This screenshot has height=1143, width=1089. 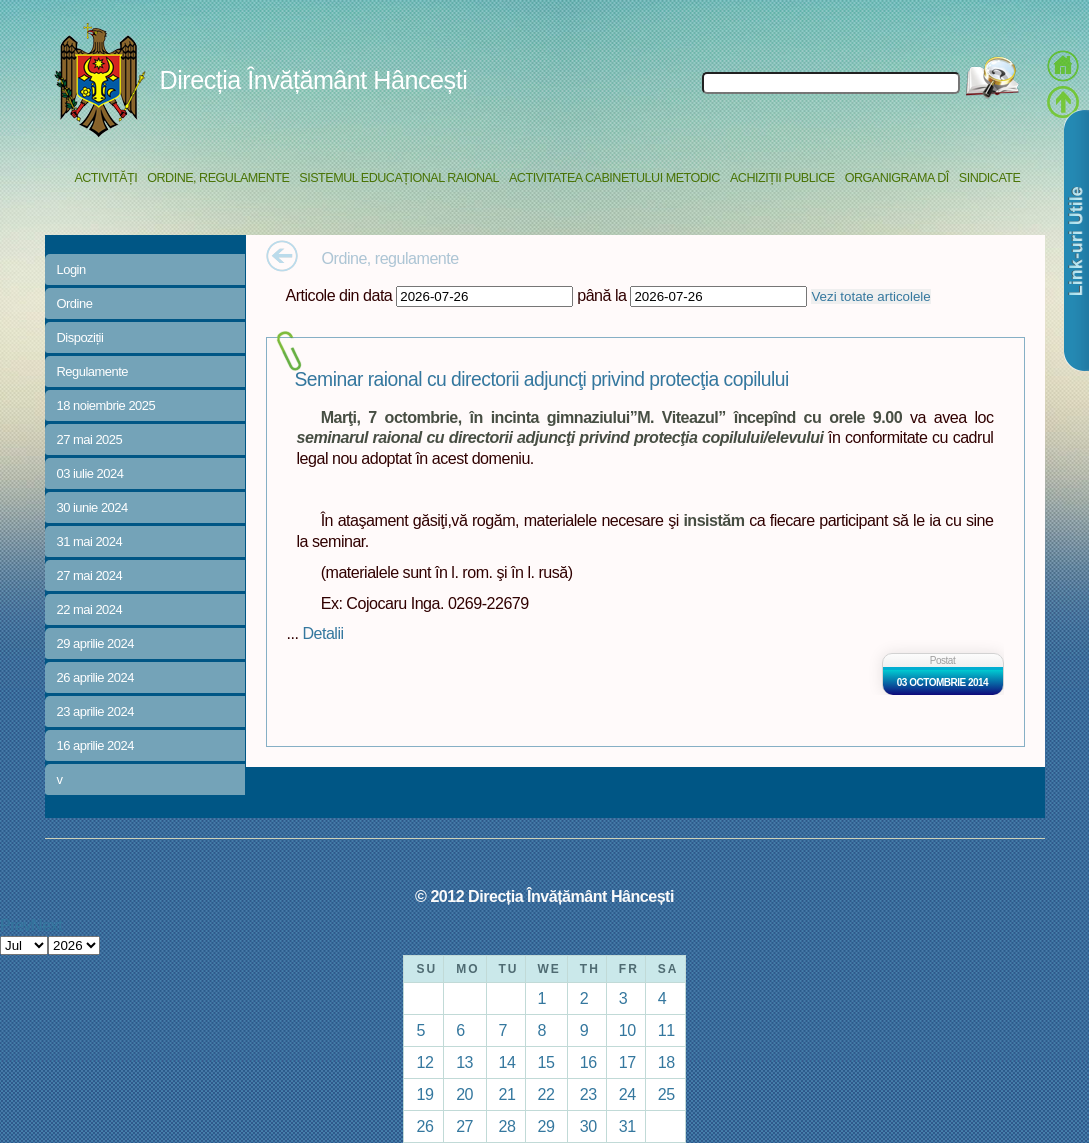 What do you see at coordinates (542, 379) in the screenshot?
I see `Seminar raional cu directorii adjuncţi privind protecţia copilului` at bounding box center [542, 379].